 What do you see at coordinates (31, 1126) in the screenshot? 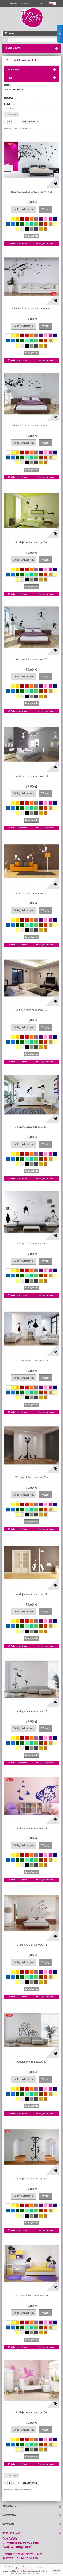
I see `Naklejka ścienna motyw 806` at bounding box center [31, 1126].